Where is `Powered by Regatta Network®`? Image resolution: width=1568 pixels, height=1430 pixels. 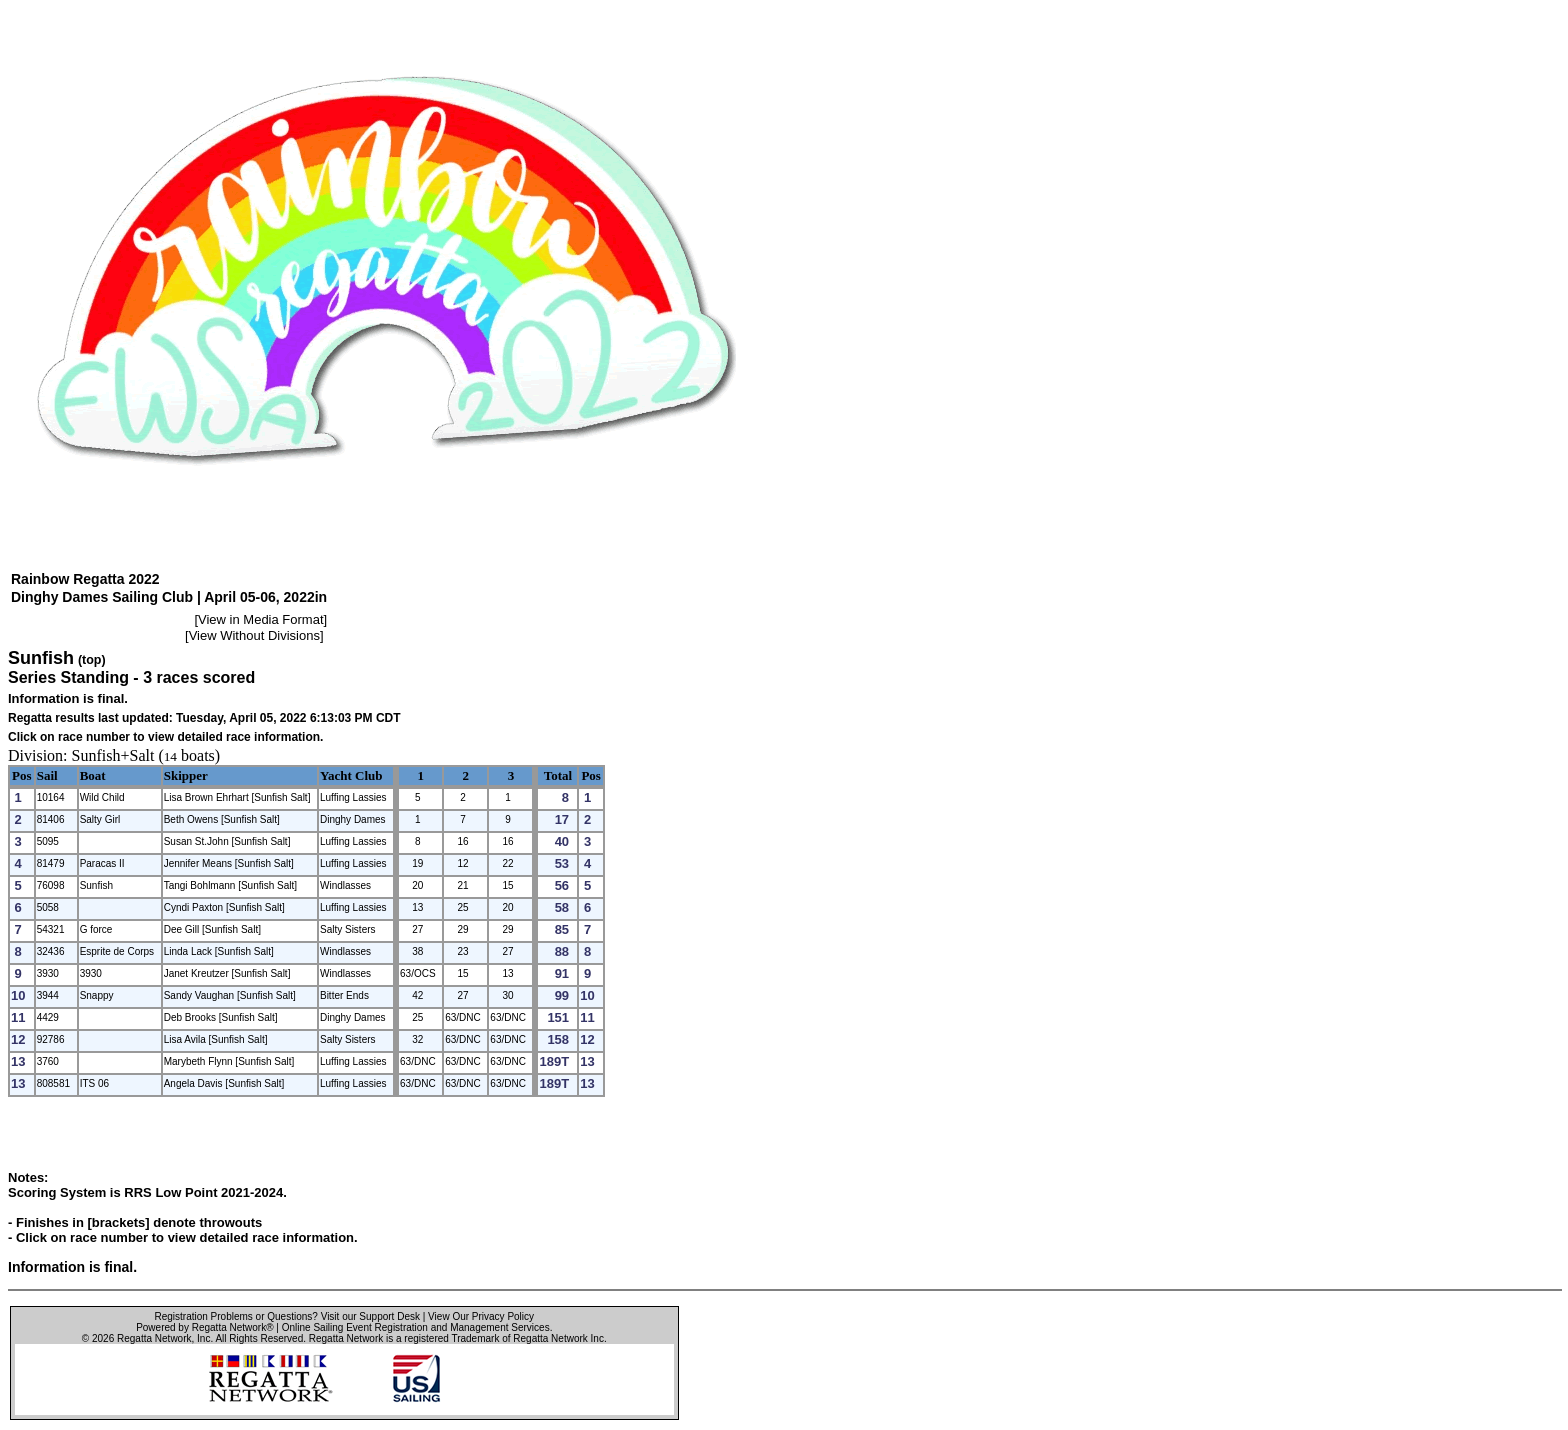 Powered by Regatta Network® is located at coordinates (204, 1327).